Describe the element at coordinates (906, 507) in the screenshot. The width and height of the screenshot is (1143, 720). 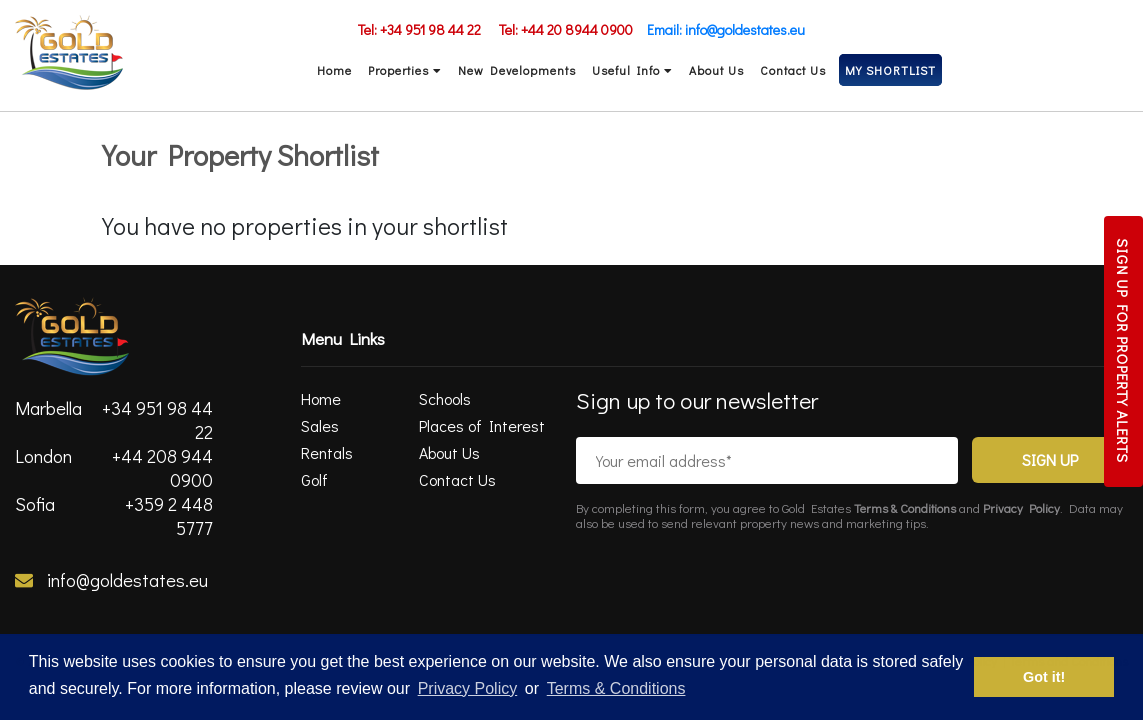
I see `Terms & Conditions` at that location.